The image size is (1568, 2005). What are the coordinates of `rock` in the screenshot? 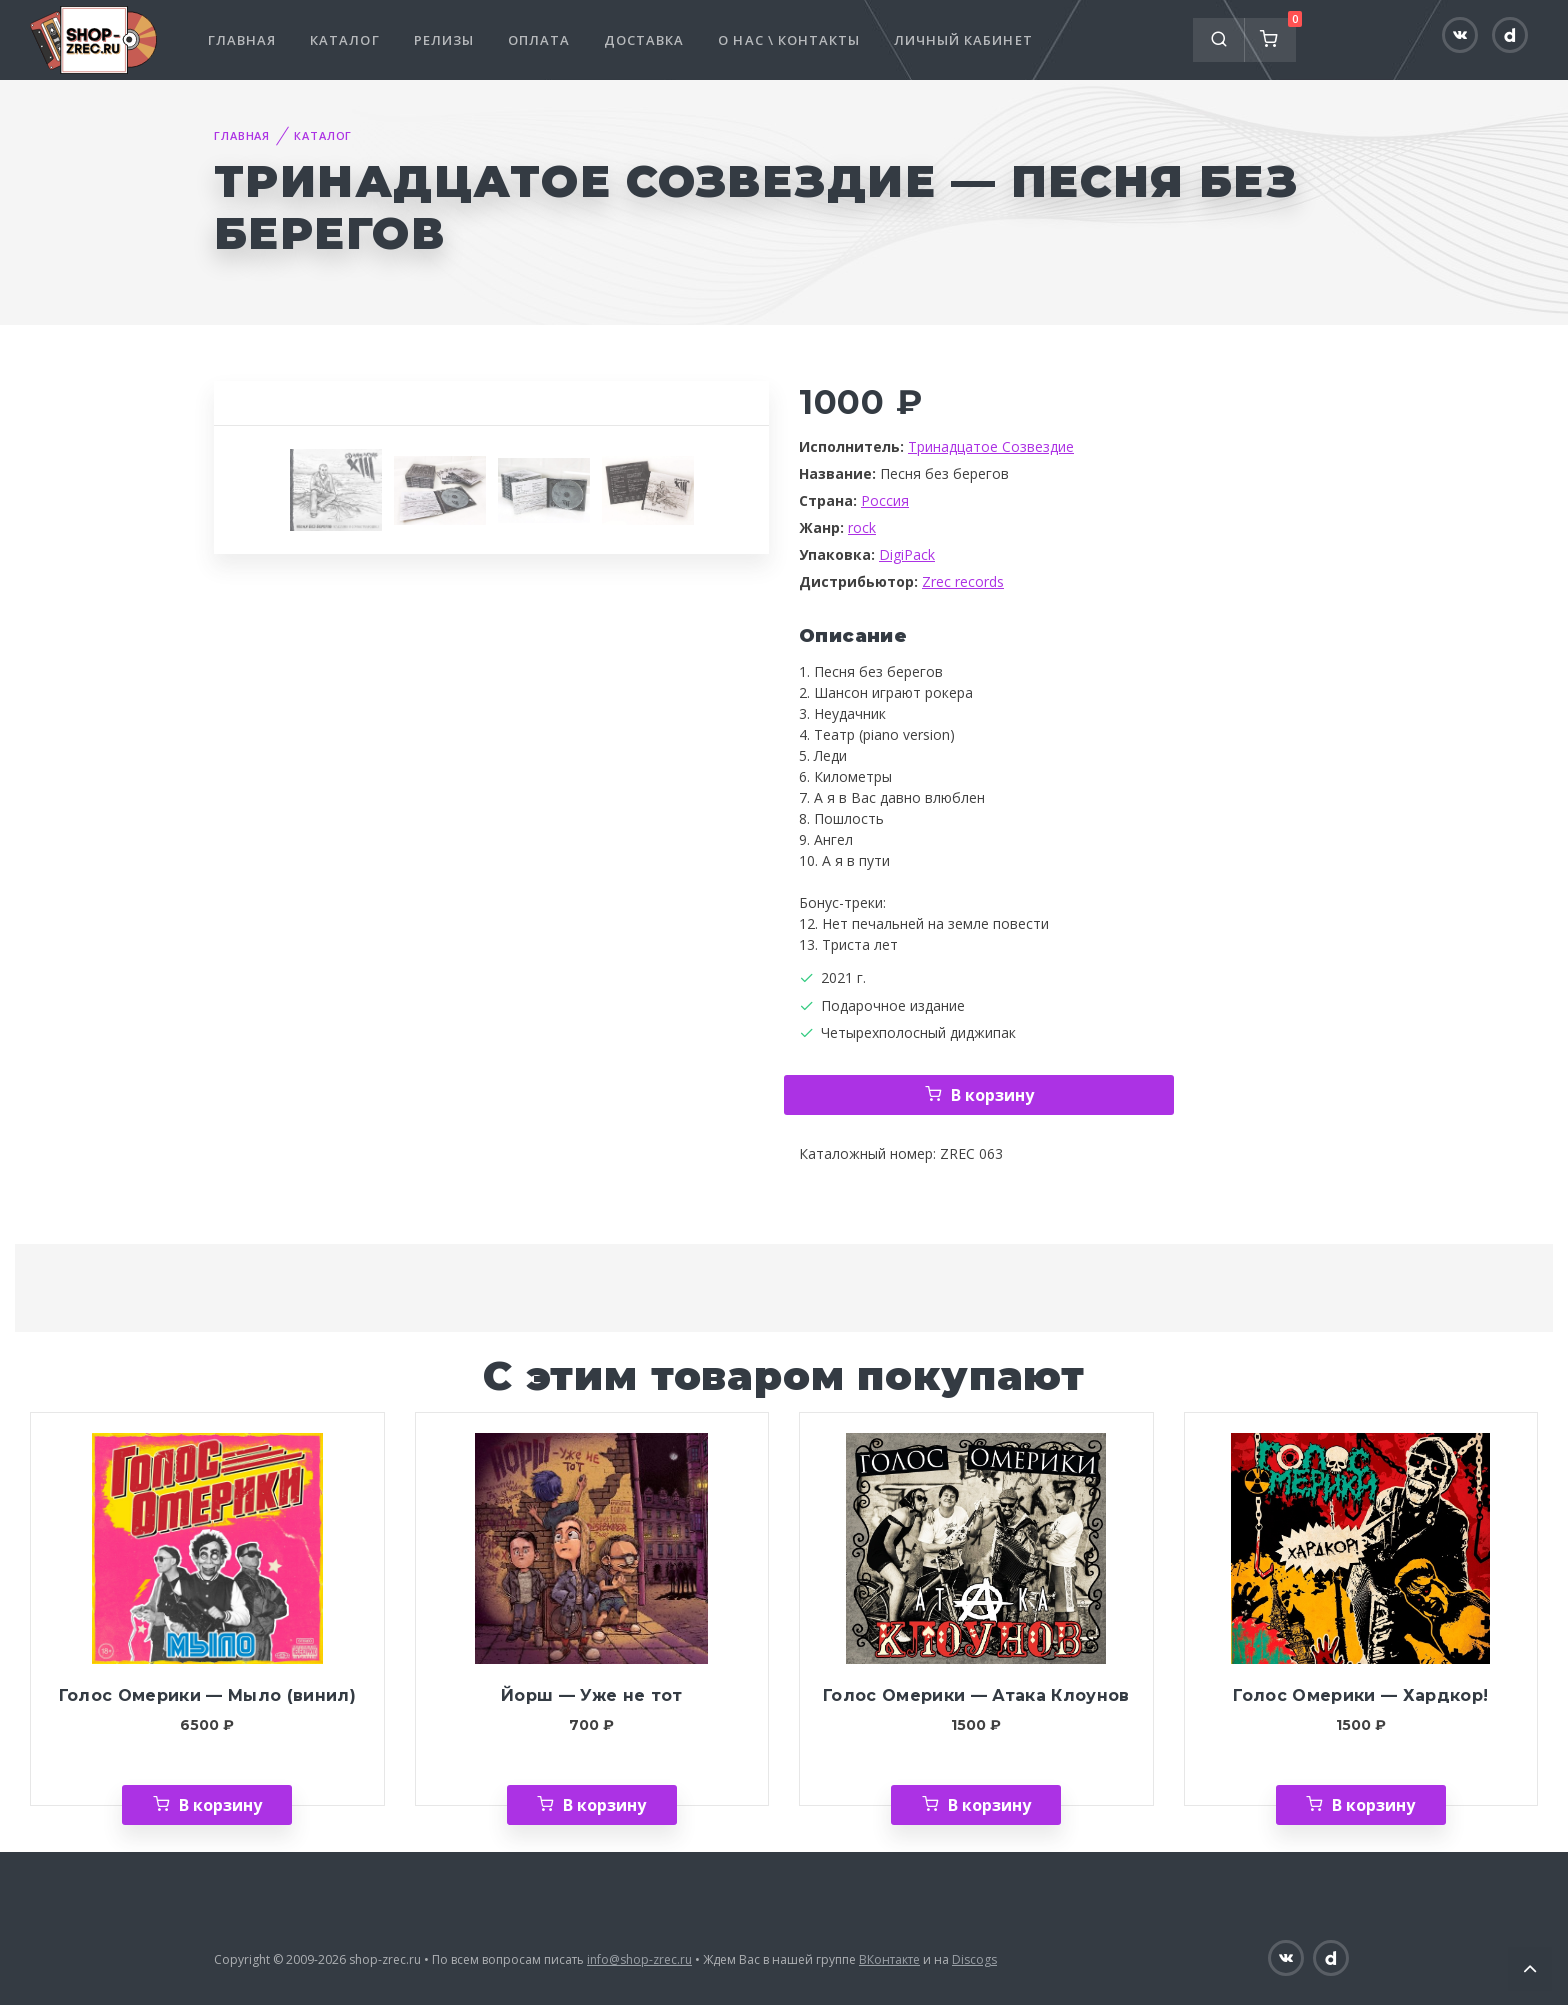 It's located at (862, 527).